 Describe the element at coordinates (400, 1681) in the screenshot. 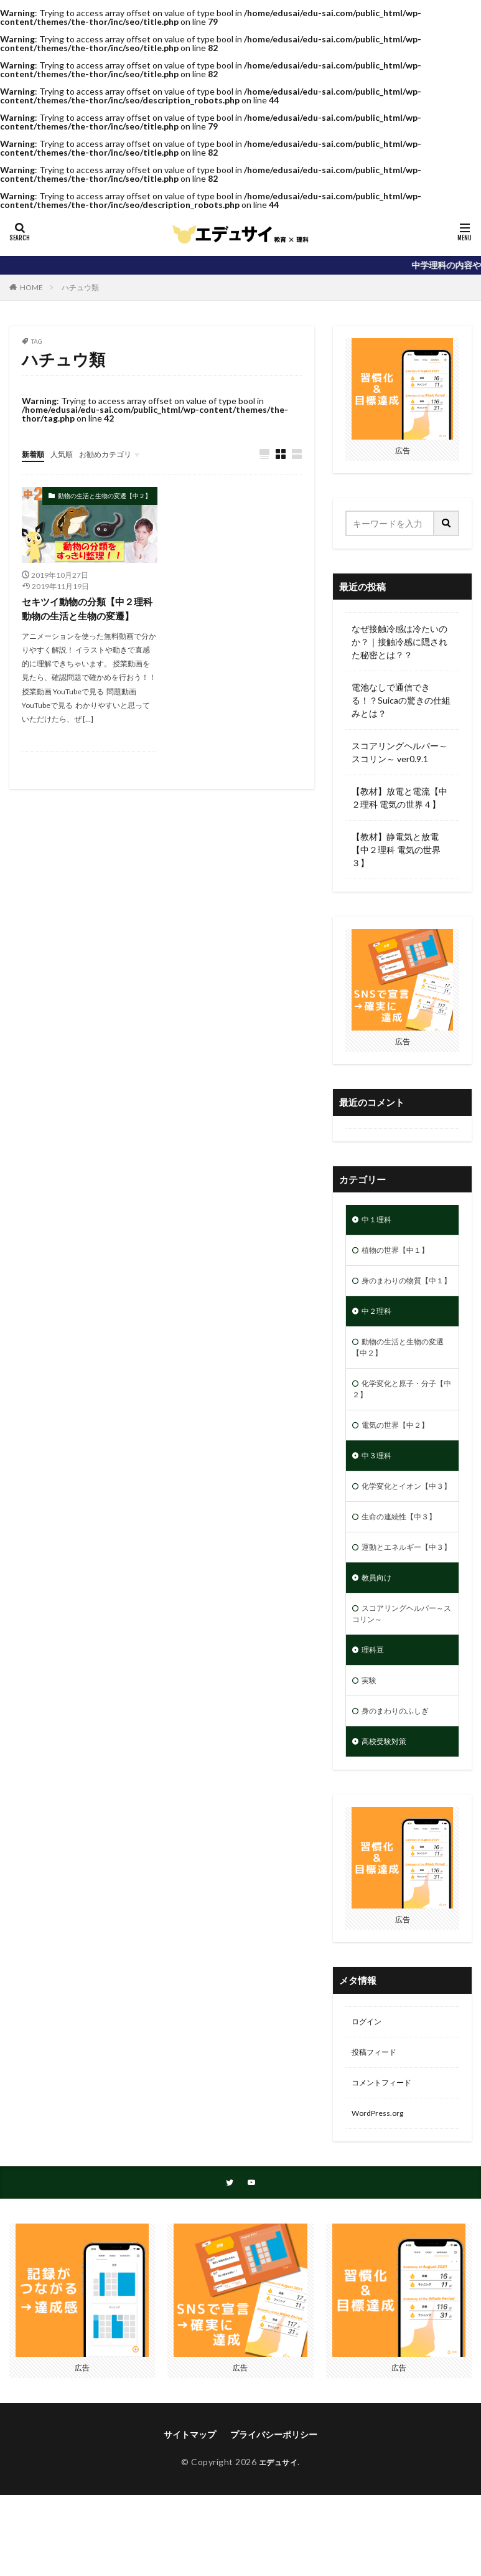

I see `スコアリングヘルパー～スコリン～` at that location.